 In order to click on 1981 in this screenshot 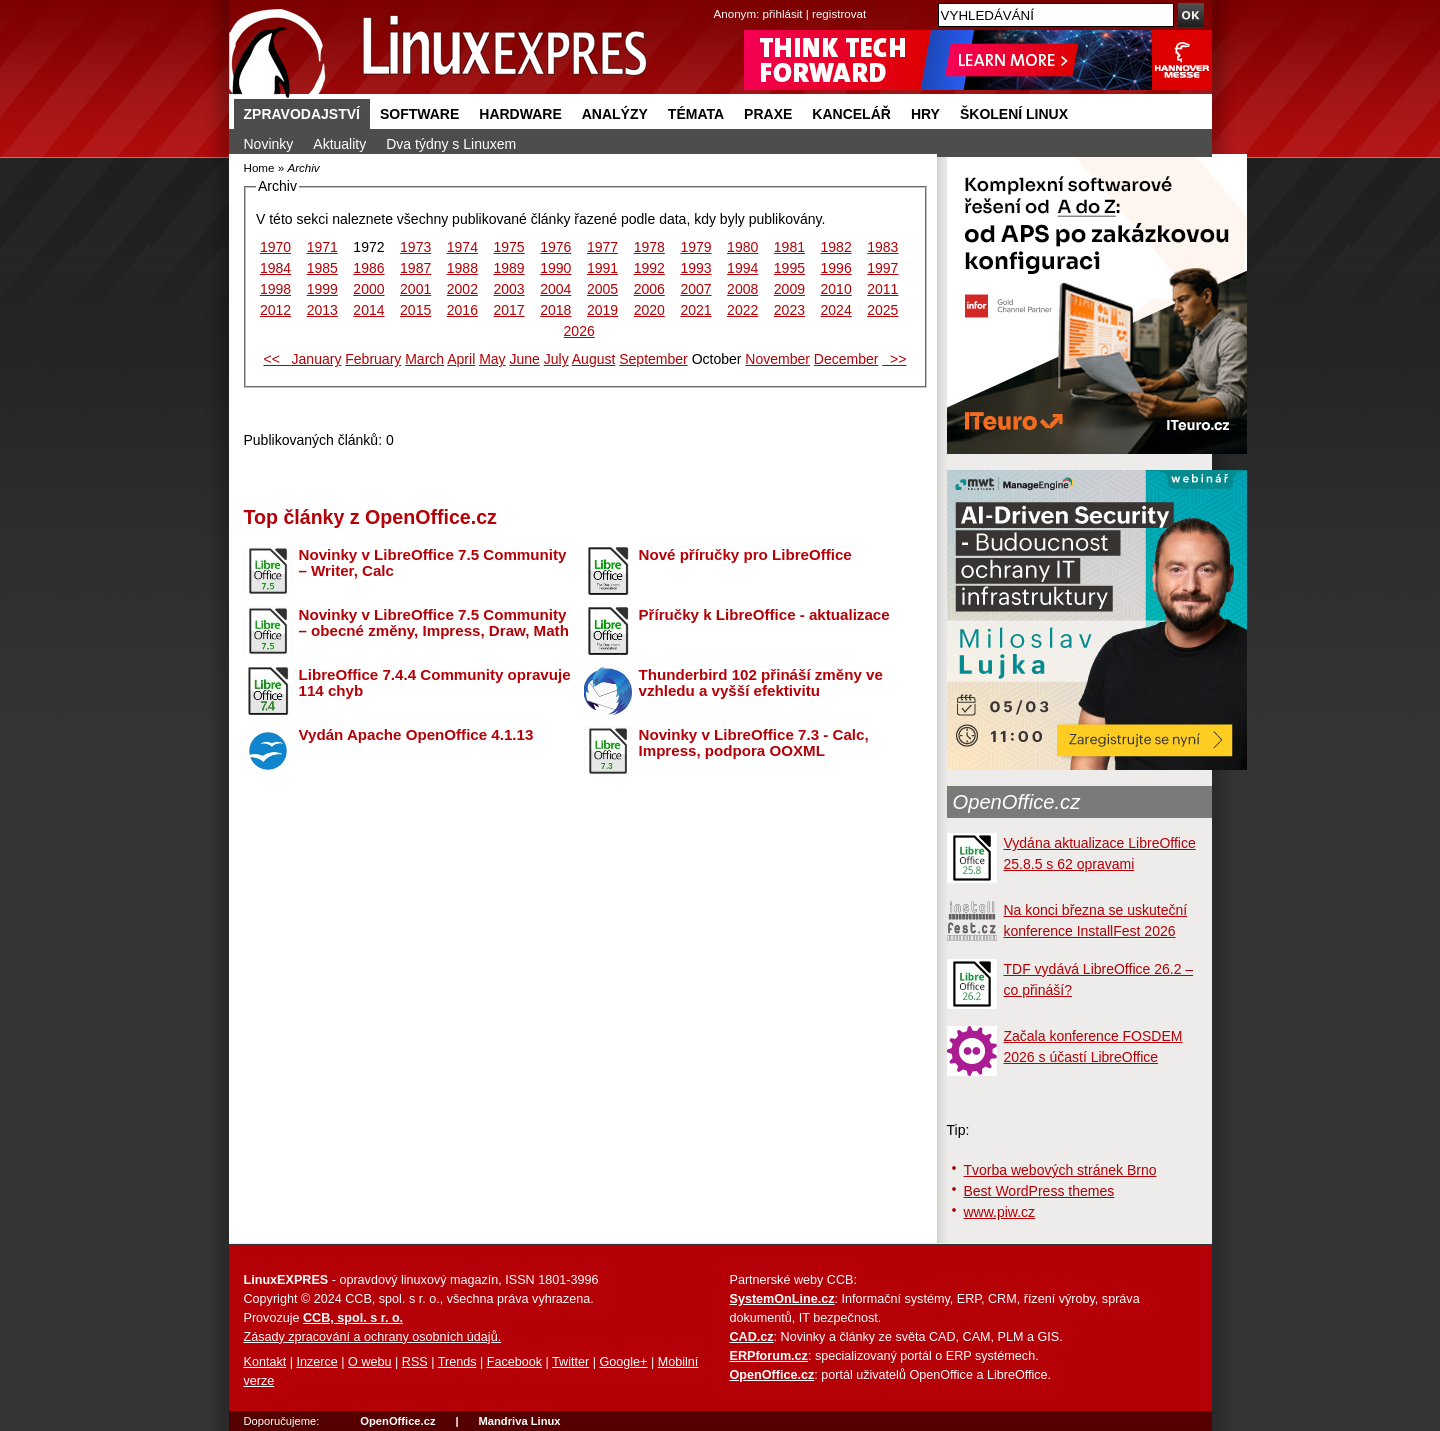, I will do `click(789, 247)`.